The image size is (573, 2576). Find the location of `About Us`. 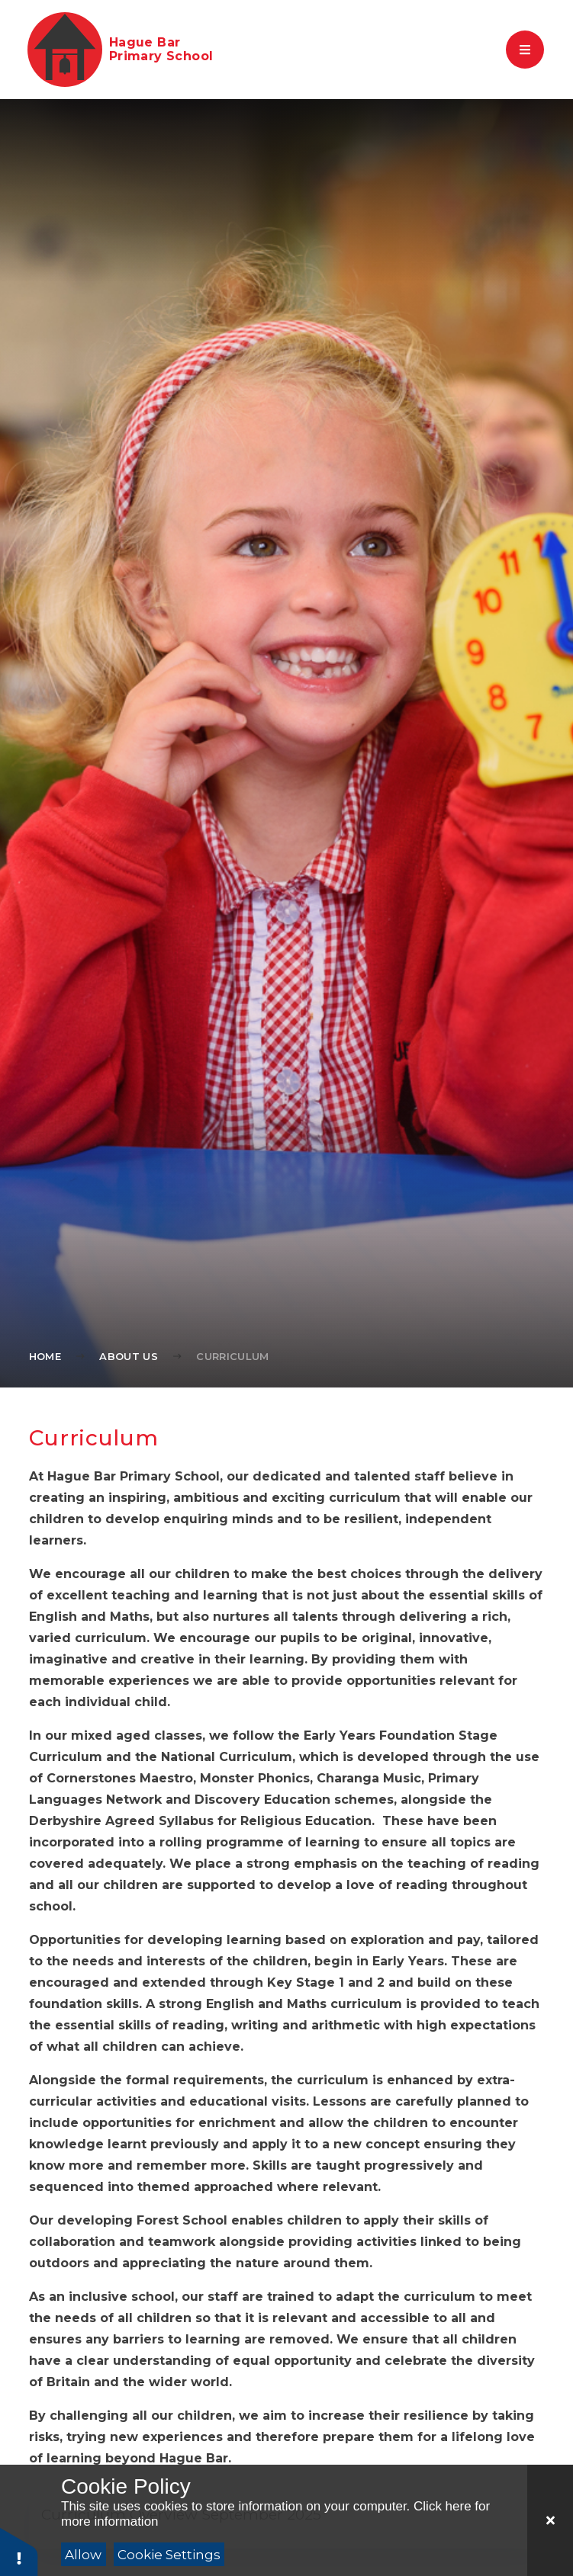

About Us is located at coordinates (128, 1356).